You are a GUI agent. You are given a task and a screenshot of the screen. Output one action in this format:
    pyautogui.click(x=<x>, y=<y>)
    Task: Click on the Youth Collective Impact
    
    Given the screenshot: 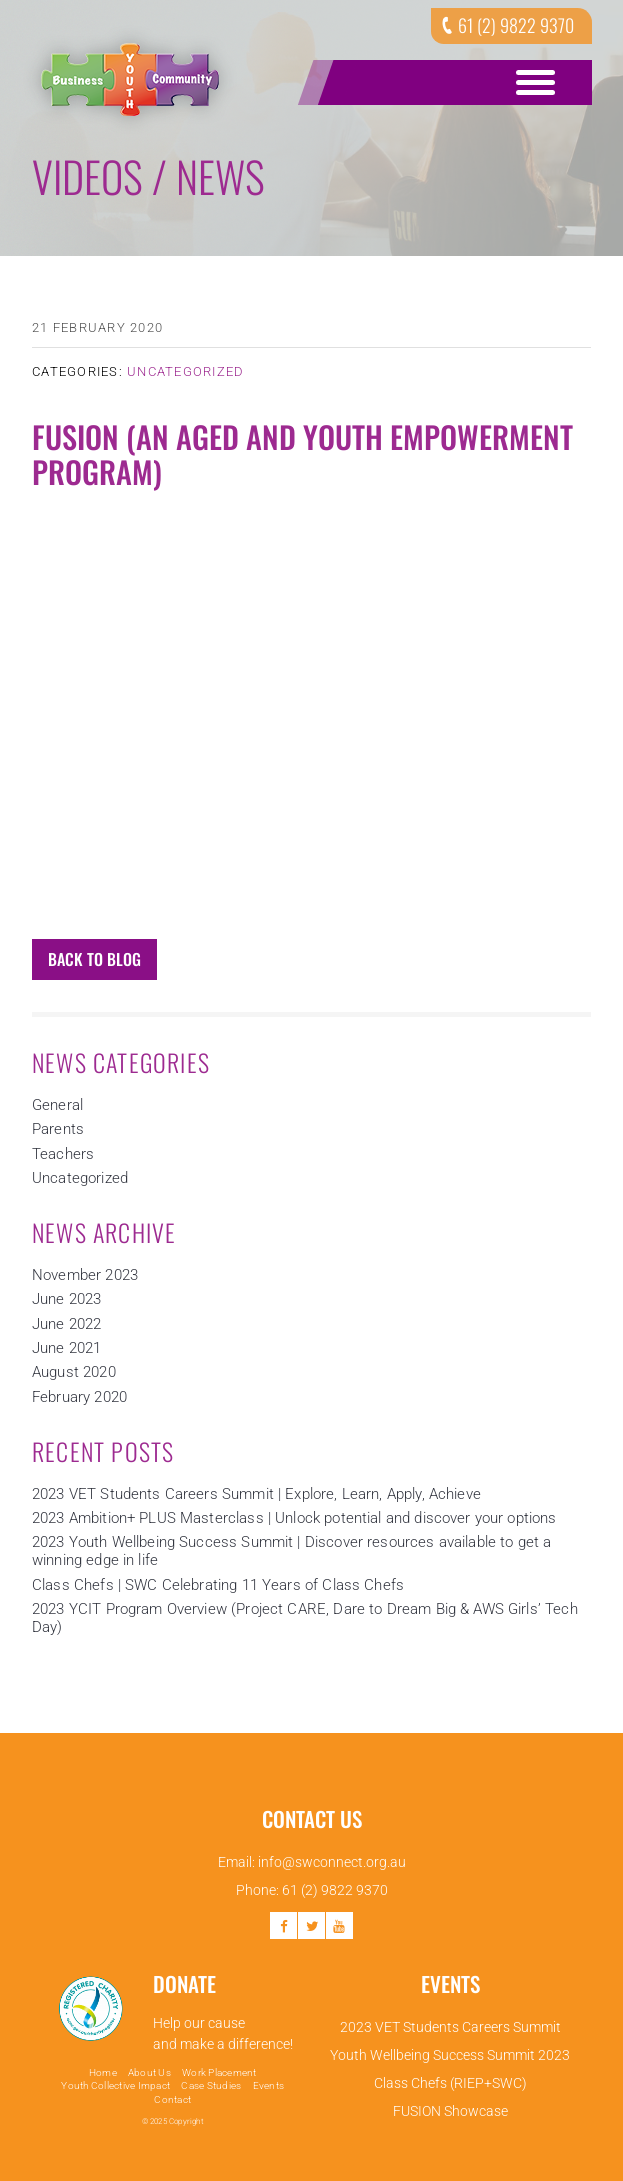 What is the action you would take?
    pyautogui.click(x=115, y=2085)
    